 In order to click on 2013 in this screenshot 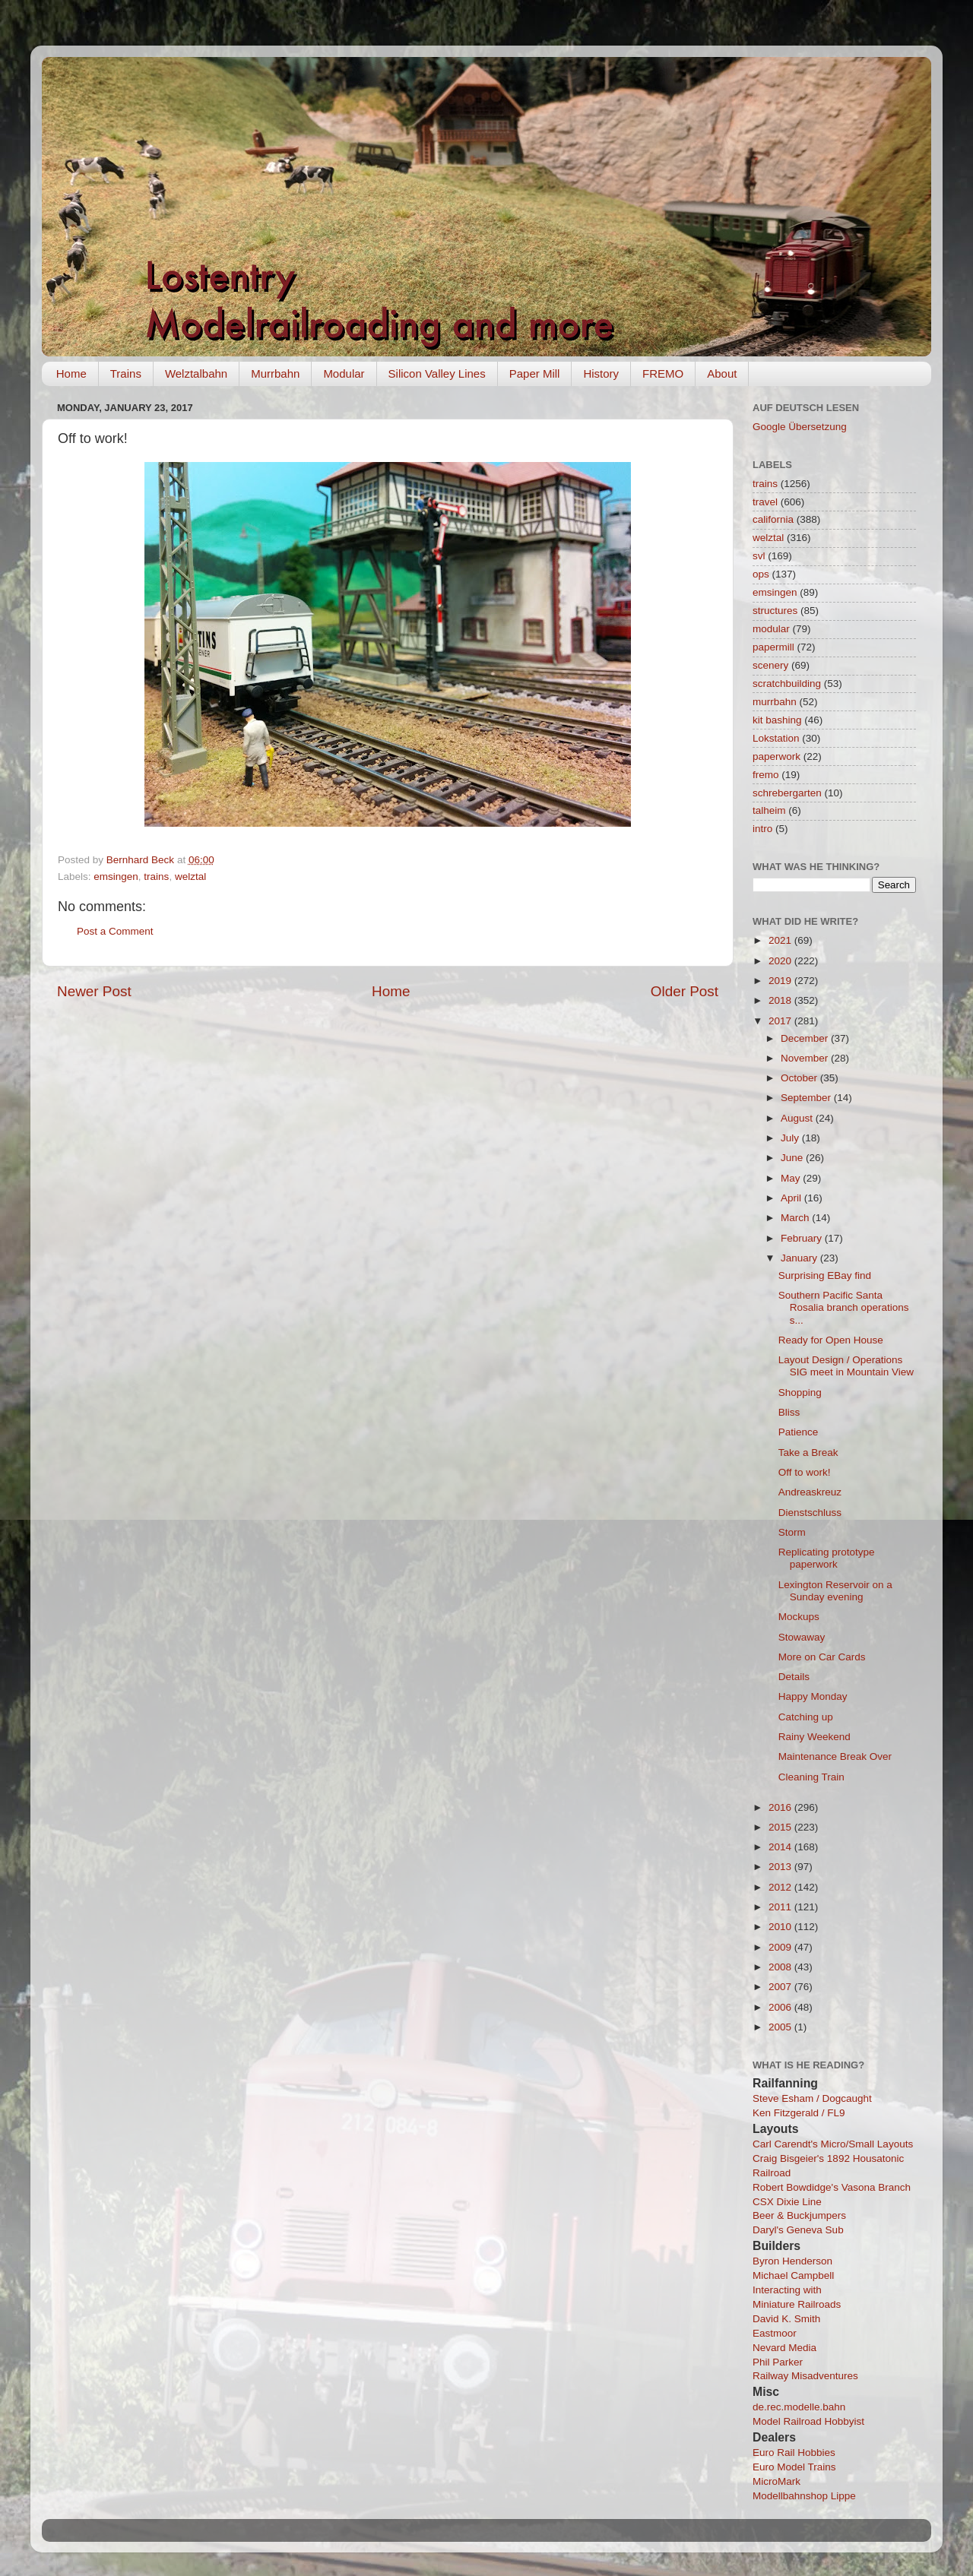, I will do `click(781, 1866)`.